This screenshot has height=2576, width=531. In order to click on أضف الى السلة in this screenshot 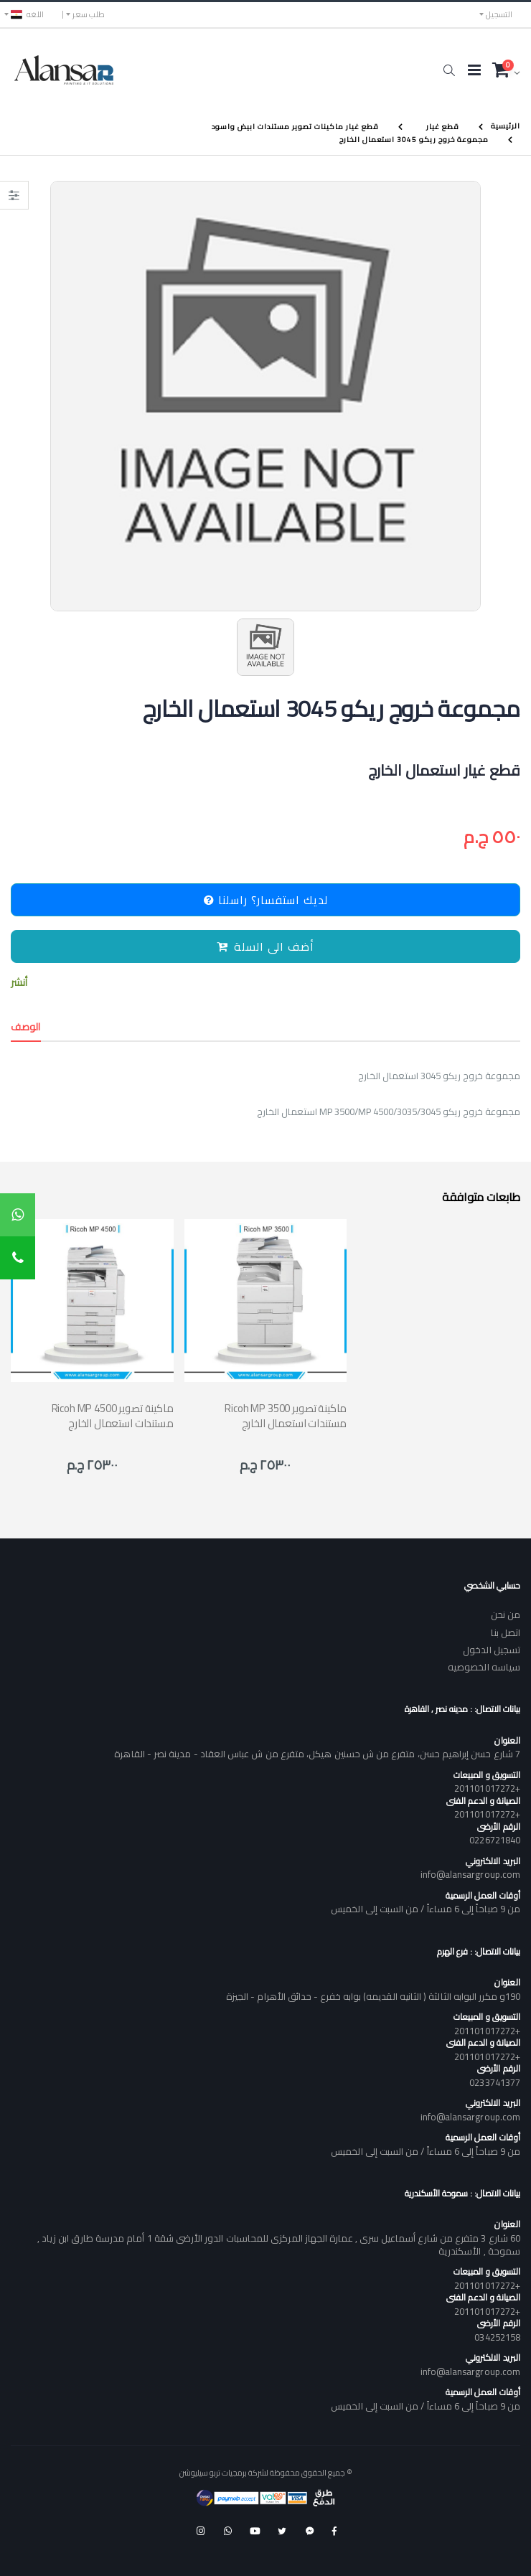, I will do `click(265, 946)`.